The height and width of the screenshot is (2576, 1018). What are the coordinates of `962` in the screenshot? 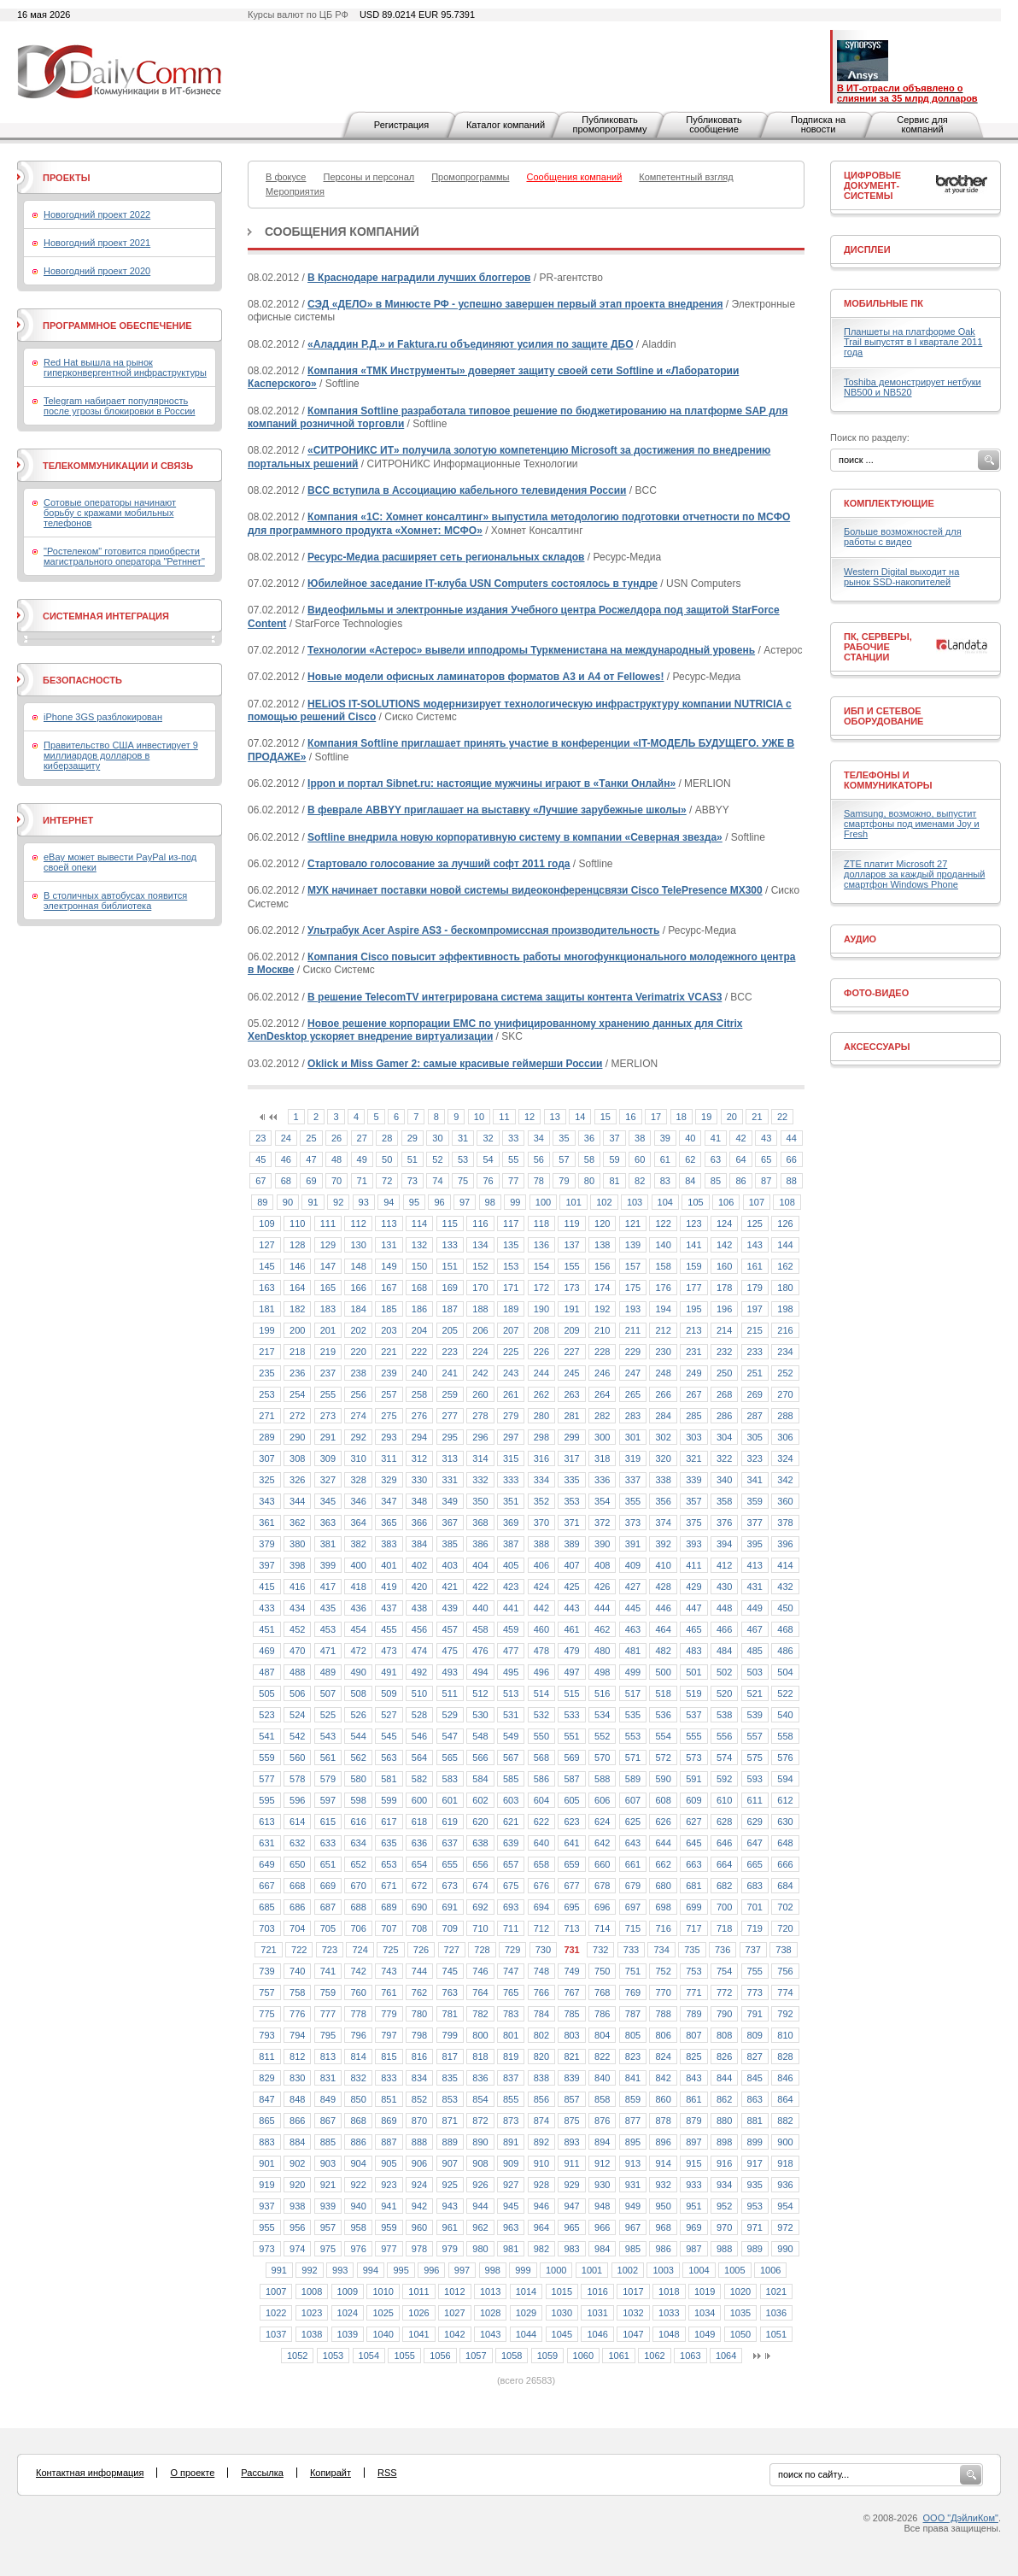 It's located at (480, 2227).